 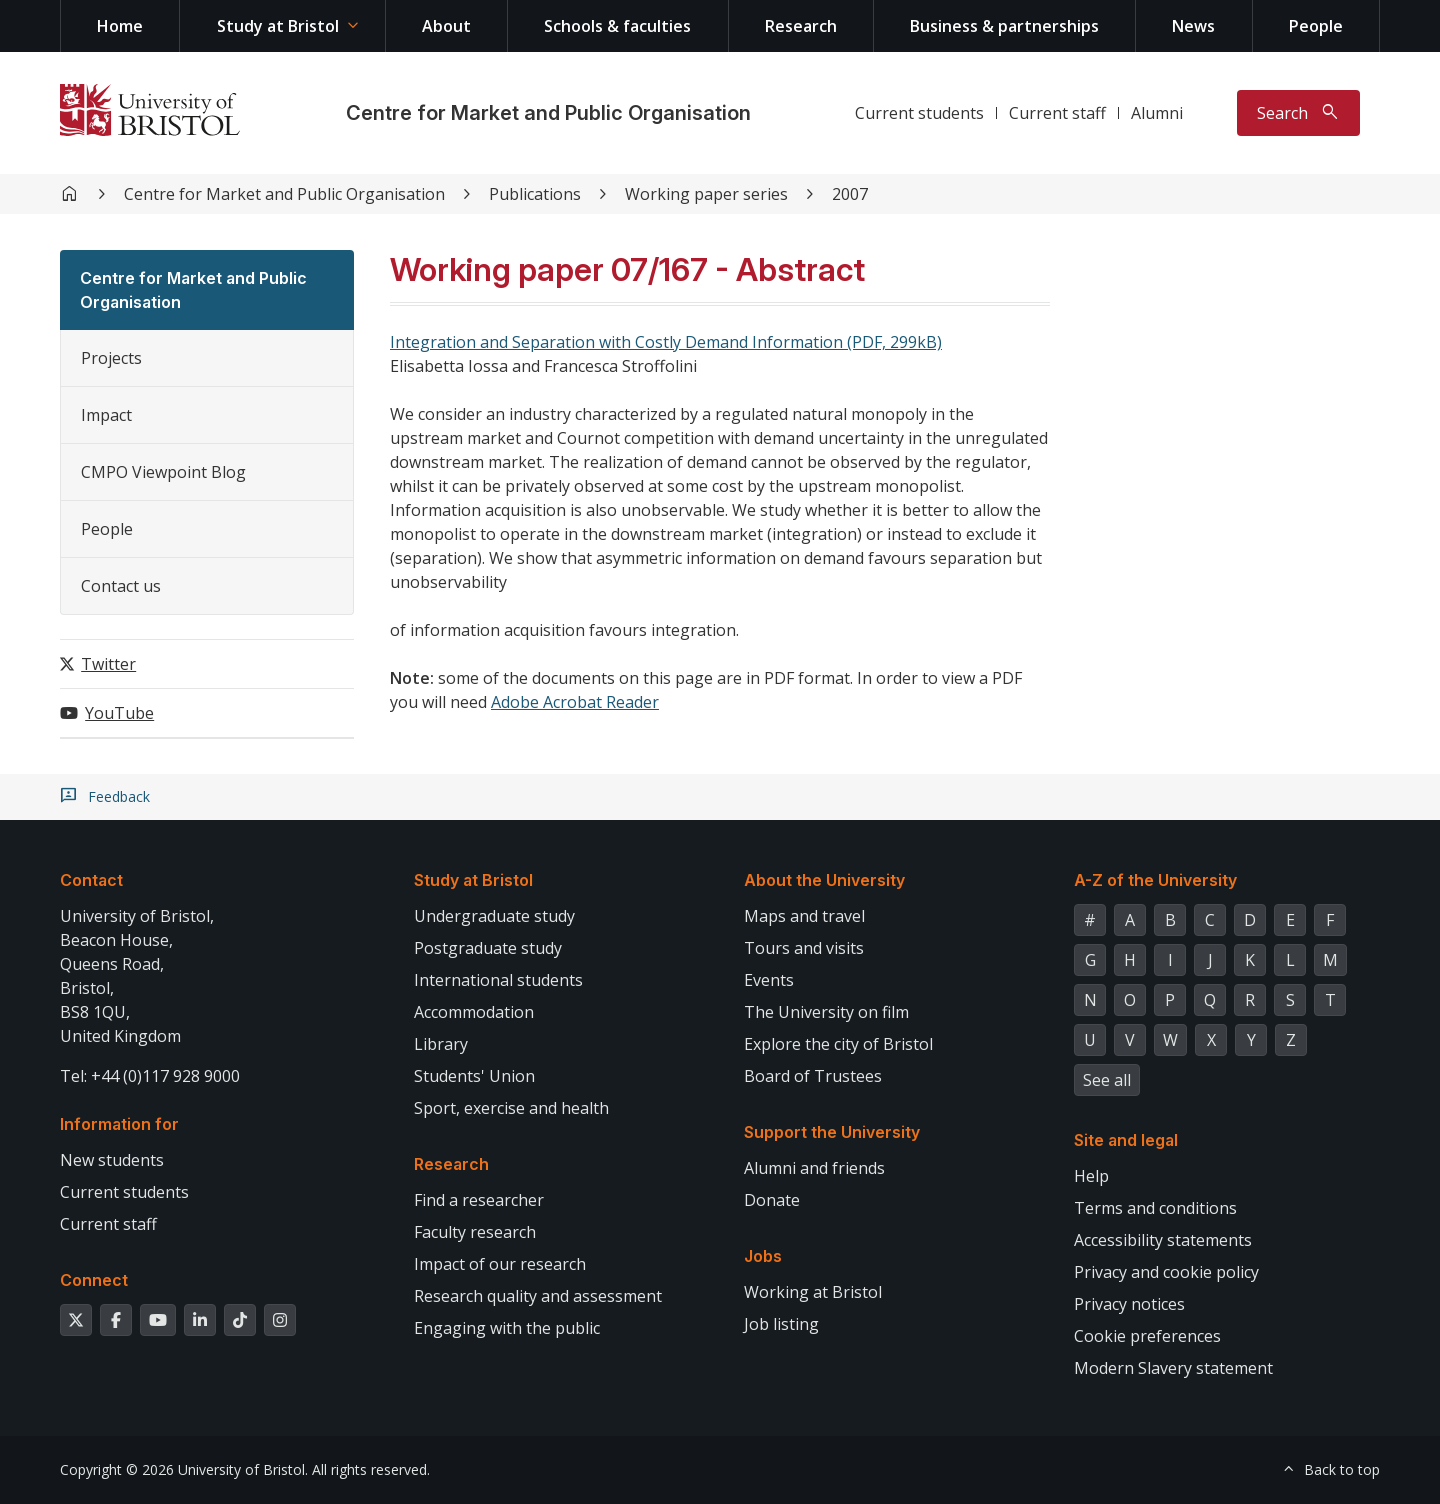 What do you see at coordinates (1157, 113) in the screenshot?
I see `Alumni` at bounding box center [1157, 113].